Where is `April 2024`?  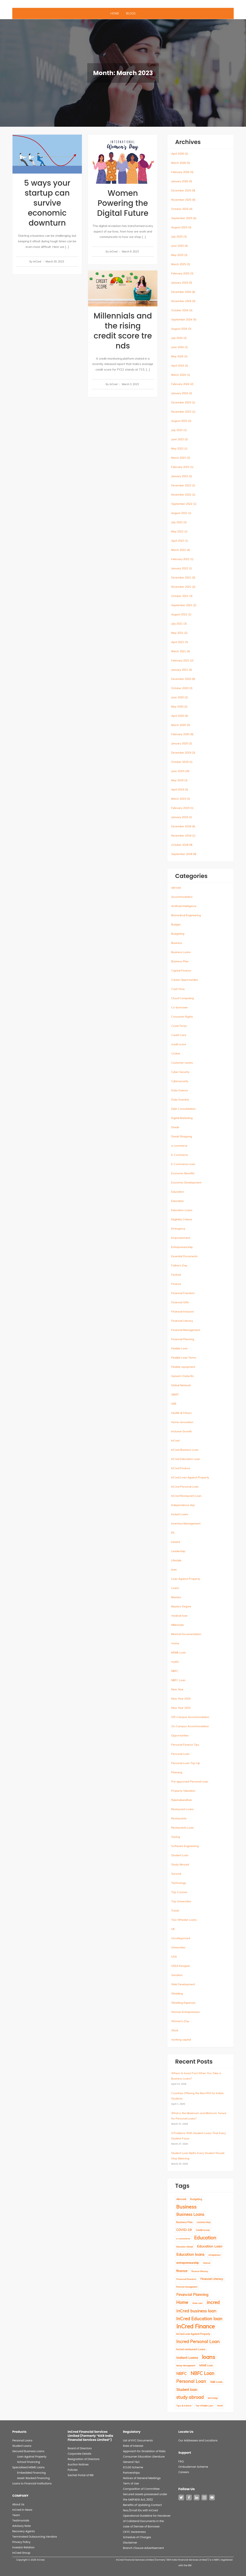 April 2024 is located at coordinates (177, 365).